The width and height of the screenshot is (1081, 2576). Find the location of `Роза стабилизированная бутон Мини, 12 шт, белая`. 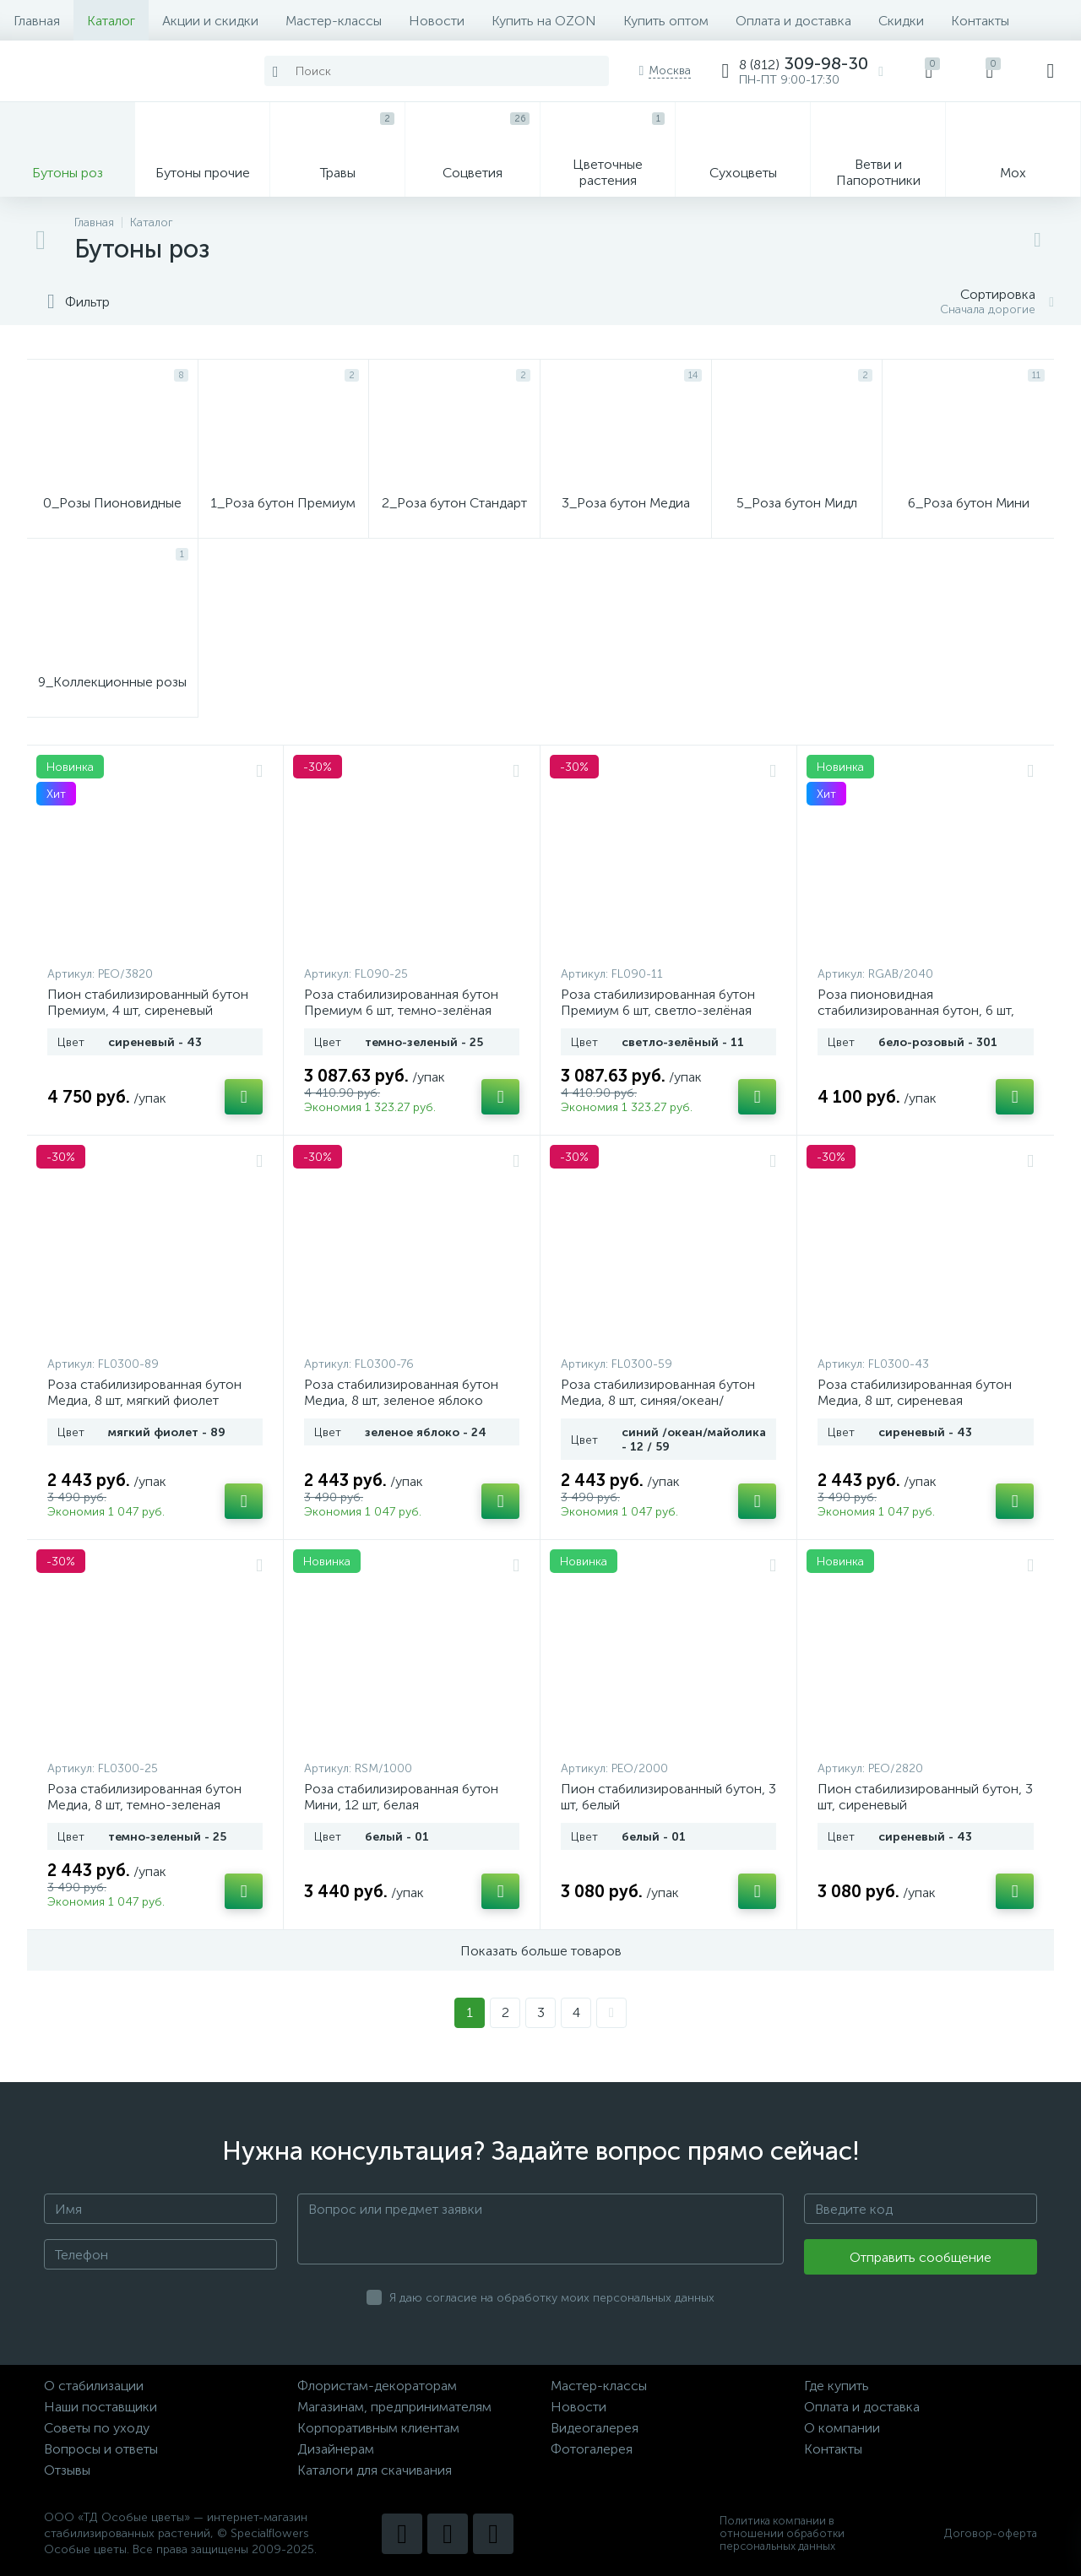

Роза стабилизированная бутон Мини, 12 шт, белая is located at coordinates (401, 1797).